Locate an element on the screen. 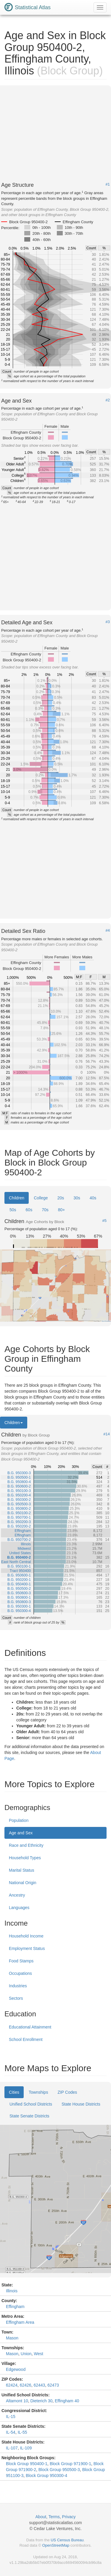 Image resolution: width=111 pixels, height=2576 pixels. 60s is located at coordinates (29, 1209).